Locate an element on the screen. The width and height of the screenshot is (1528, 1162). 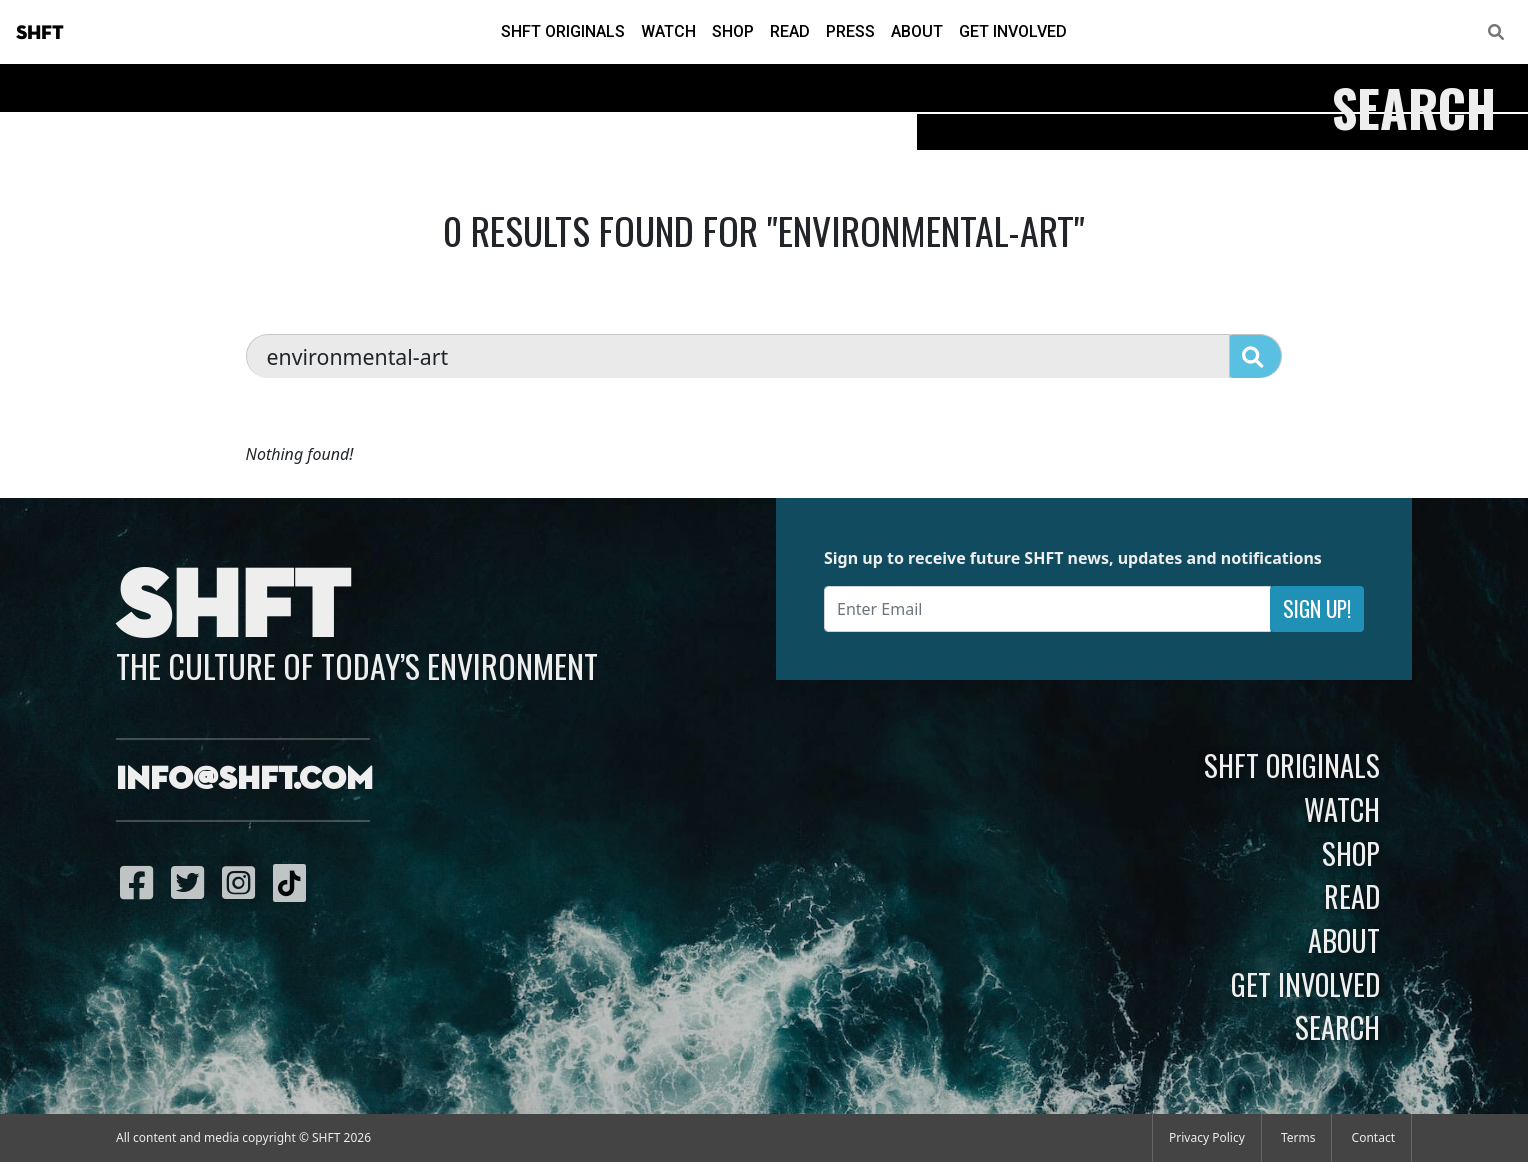
Shop is located at coordinates (733, 31).